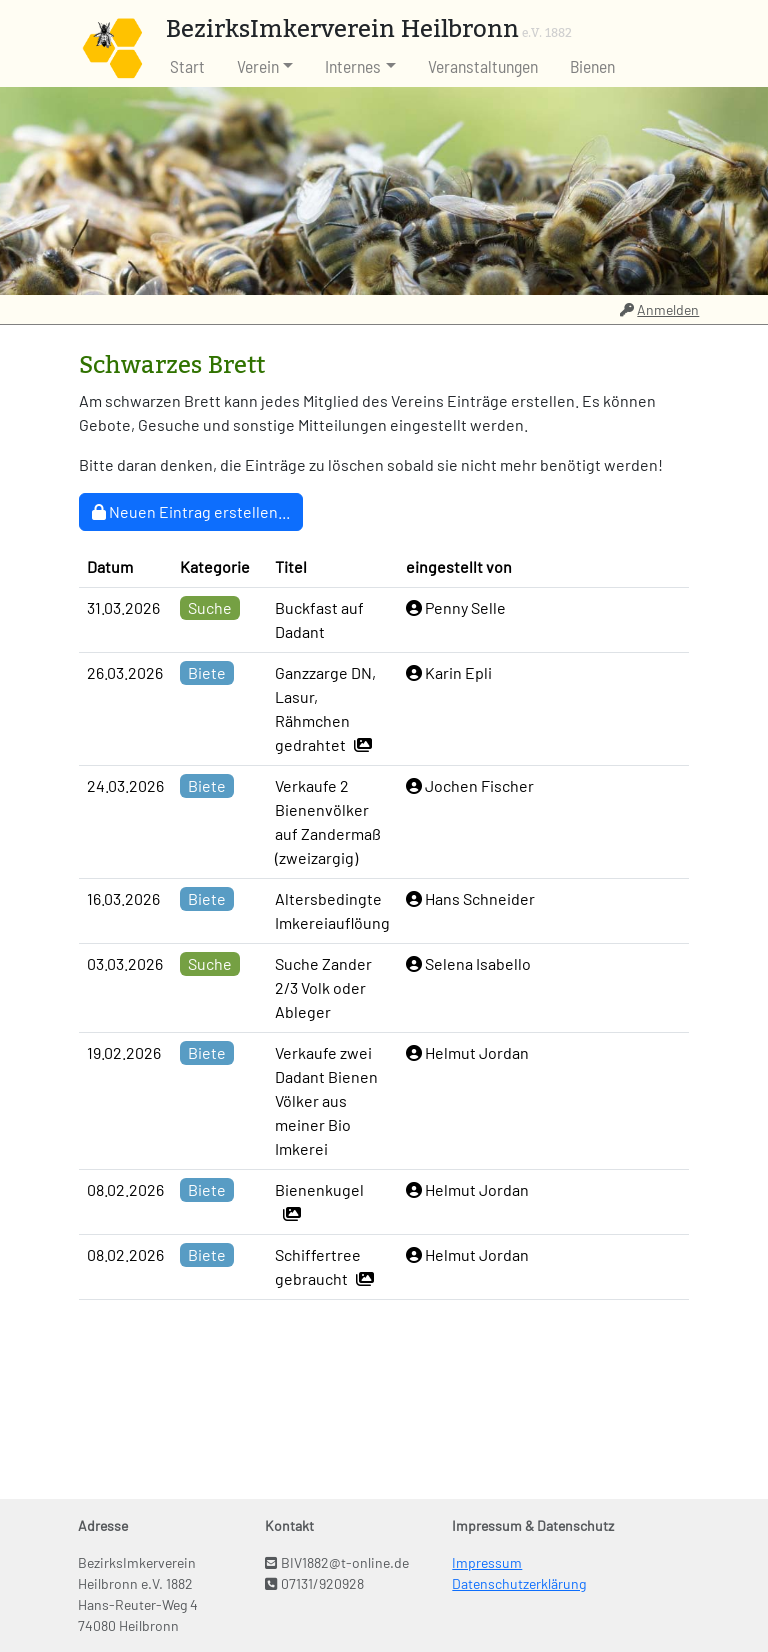  I want to click on Verein, so click(258, 66).